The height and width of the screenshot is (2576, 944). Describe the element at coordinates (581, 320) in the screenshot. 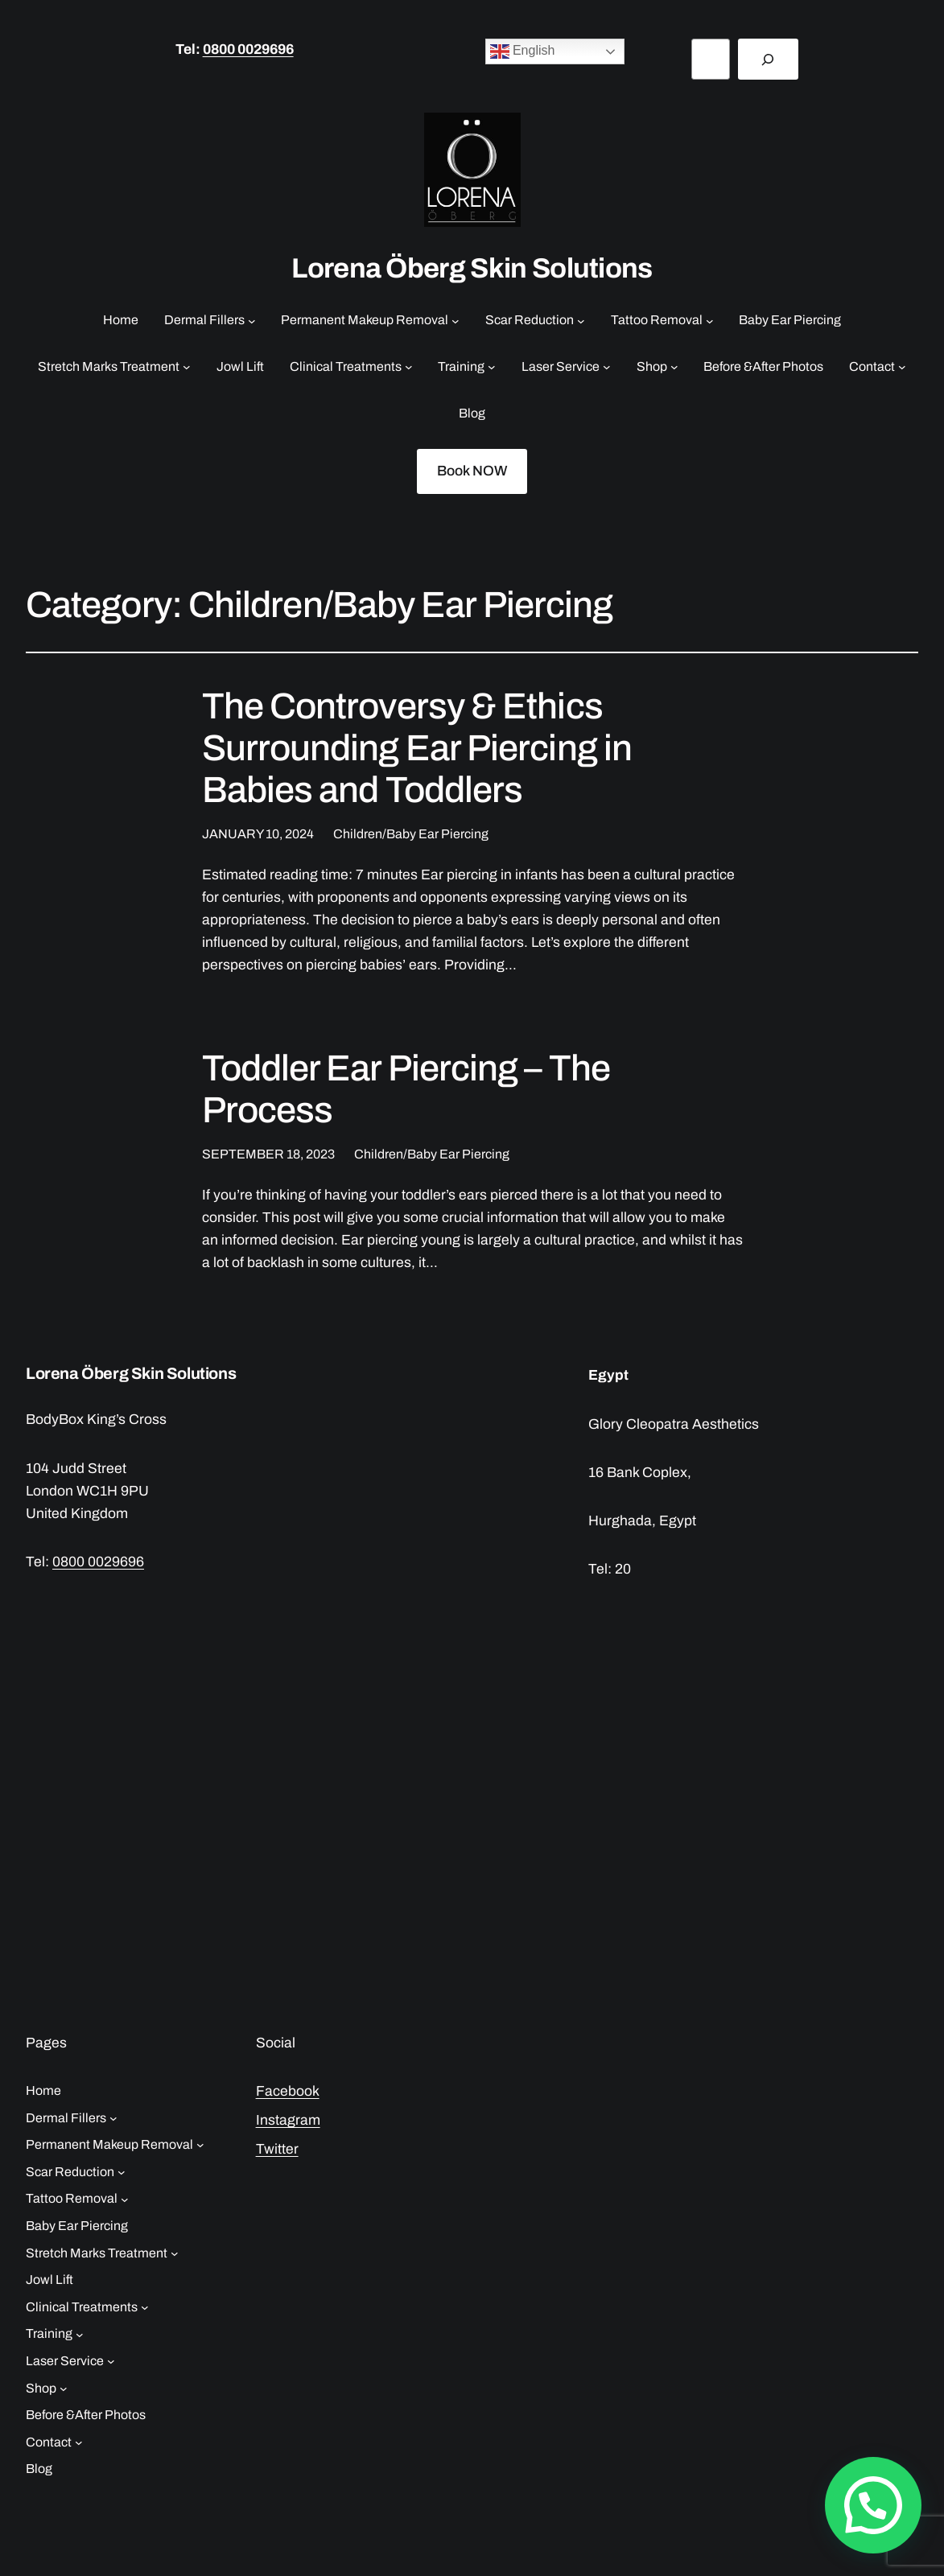

I see `[Scar Reduction submenu]` at that location.